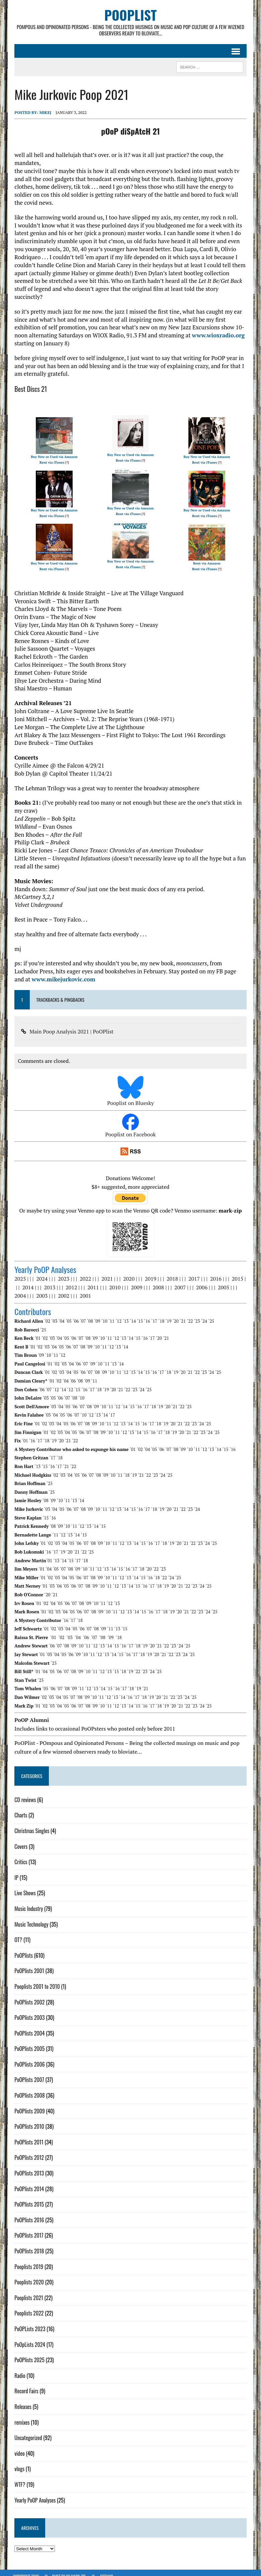 Image resolution: width=261 pixels, height=2576 pixels. What do you see at coordinates (36, 1331) in the screenshot?
I see `´01` at bounding box center [36, 1331].